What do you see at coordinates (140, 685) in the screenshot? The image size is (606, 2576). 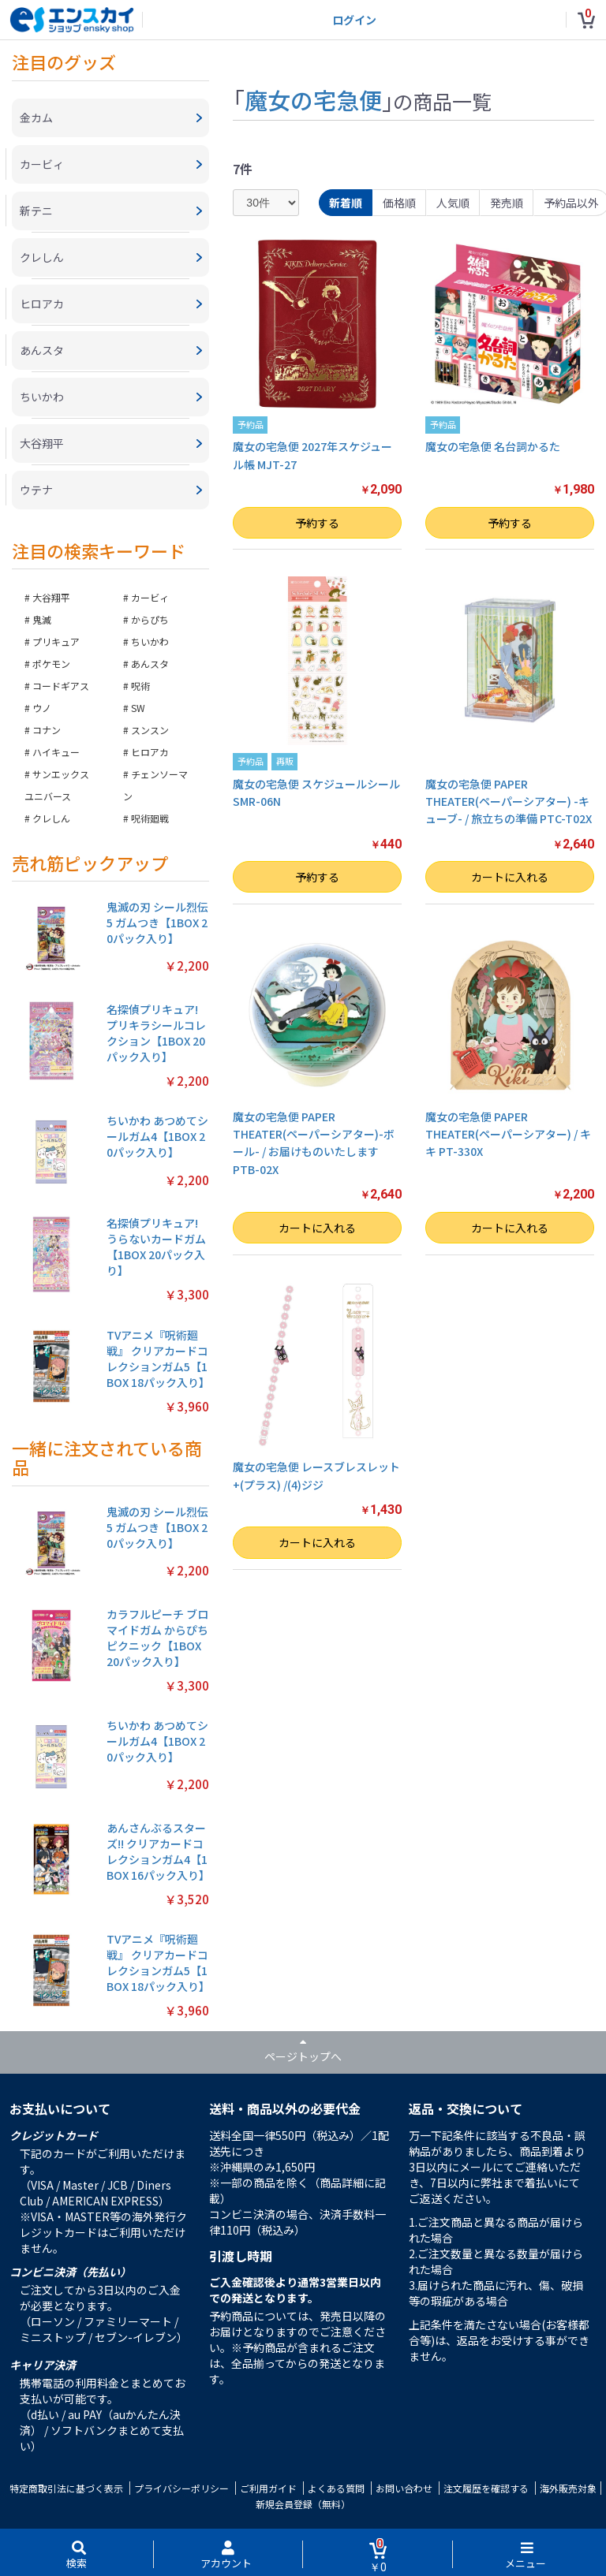 I see `呪術` at bounding box center [140, 685].